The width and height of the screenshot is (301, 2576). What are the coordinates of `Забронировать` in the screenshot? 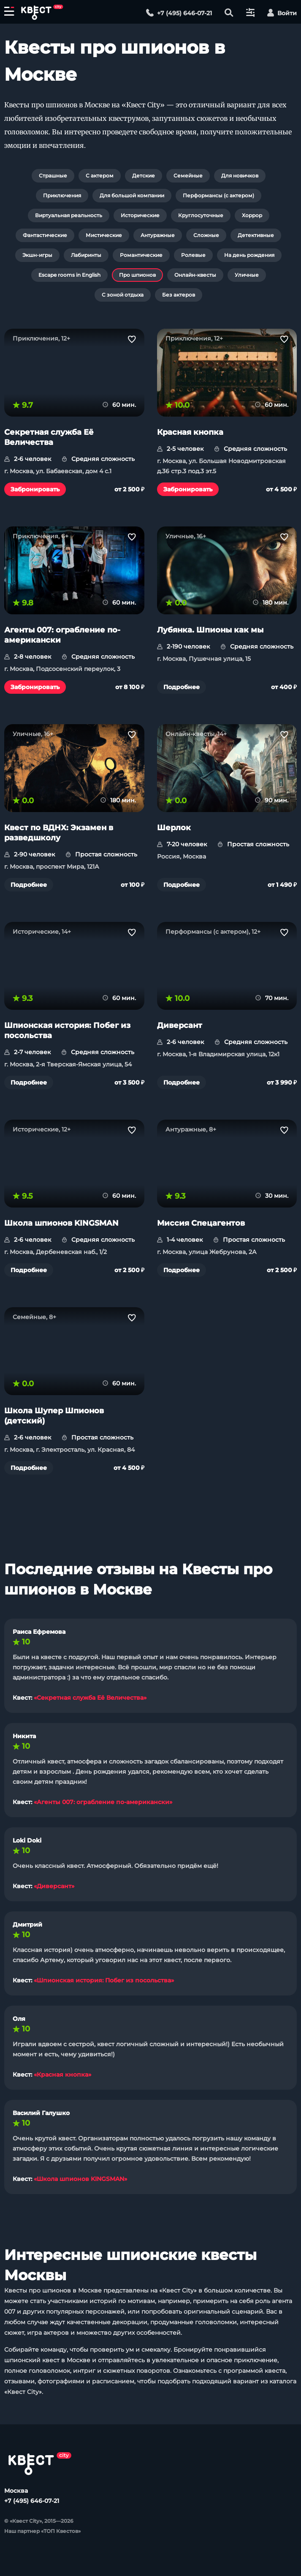 It's located at (35, 489).